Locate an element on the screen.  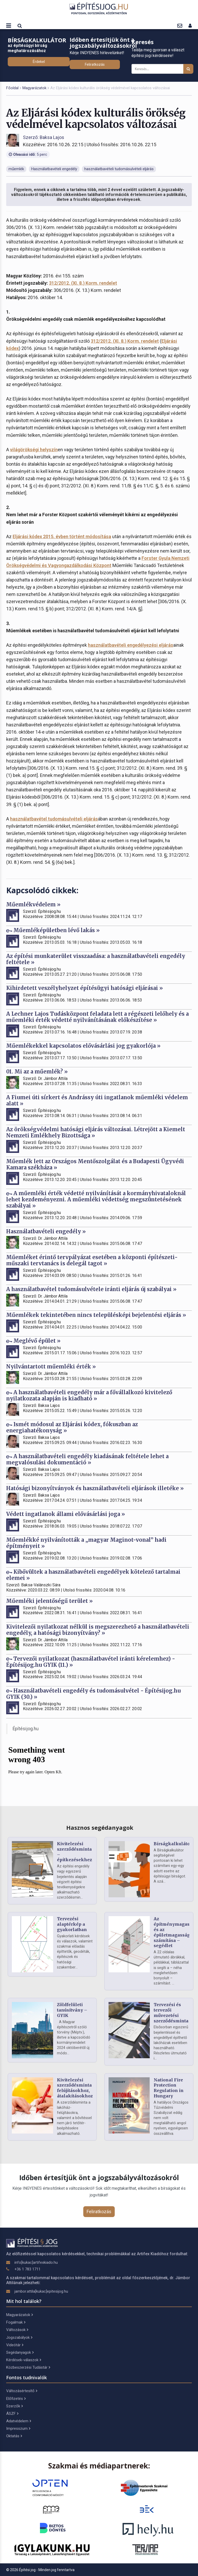
Változásértesítő is located at coordinates (21, 2391).